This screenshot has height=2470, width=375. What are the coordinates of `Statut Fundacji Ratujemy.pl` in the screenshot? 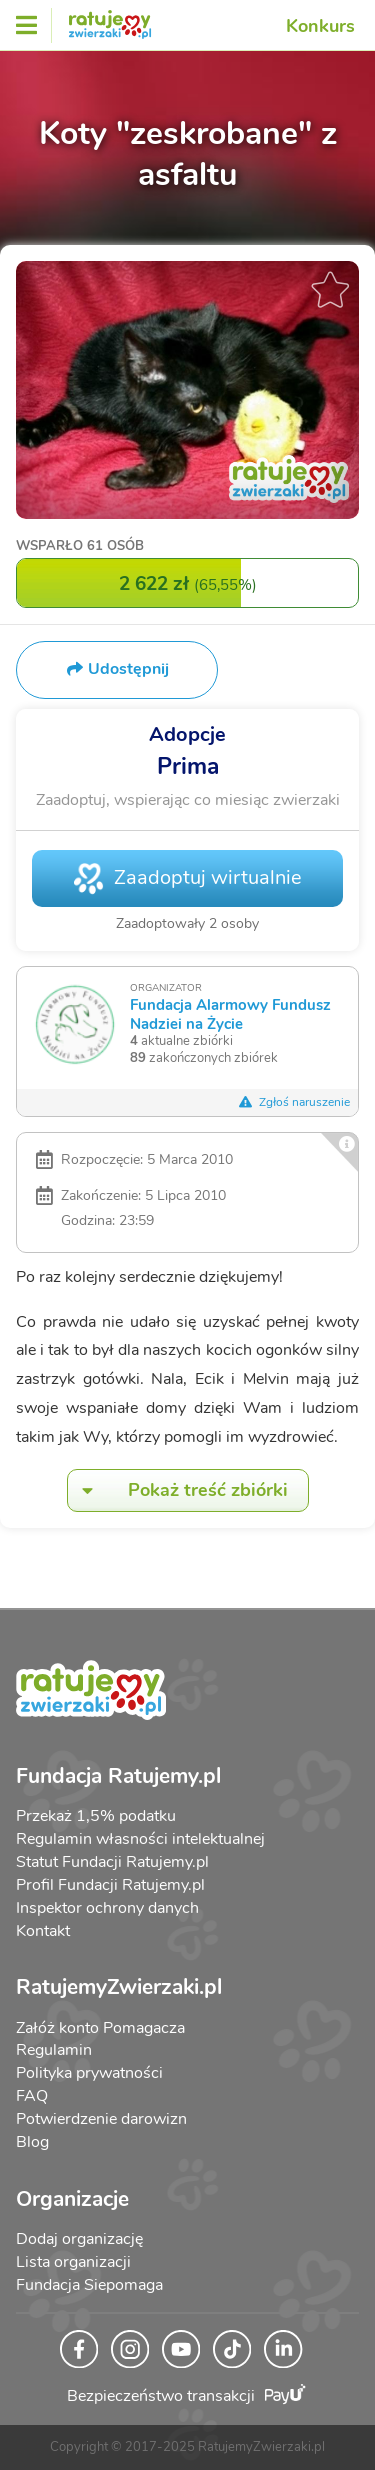 It's located at (112, 1862).